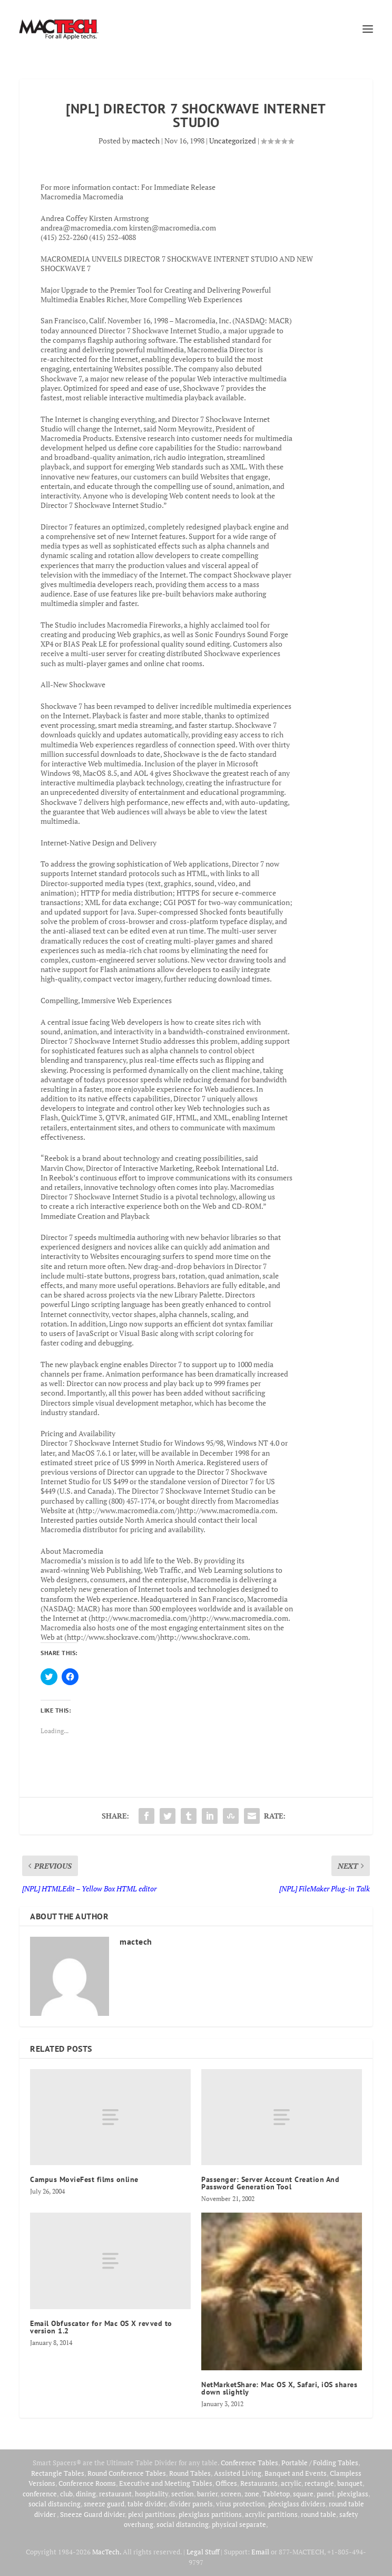  I want to click on Campus MovieFest films online, so click(84, 2179).